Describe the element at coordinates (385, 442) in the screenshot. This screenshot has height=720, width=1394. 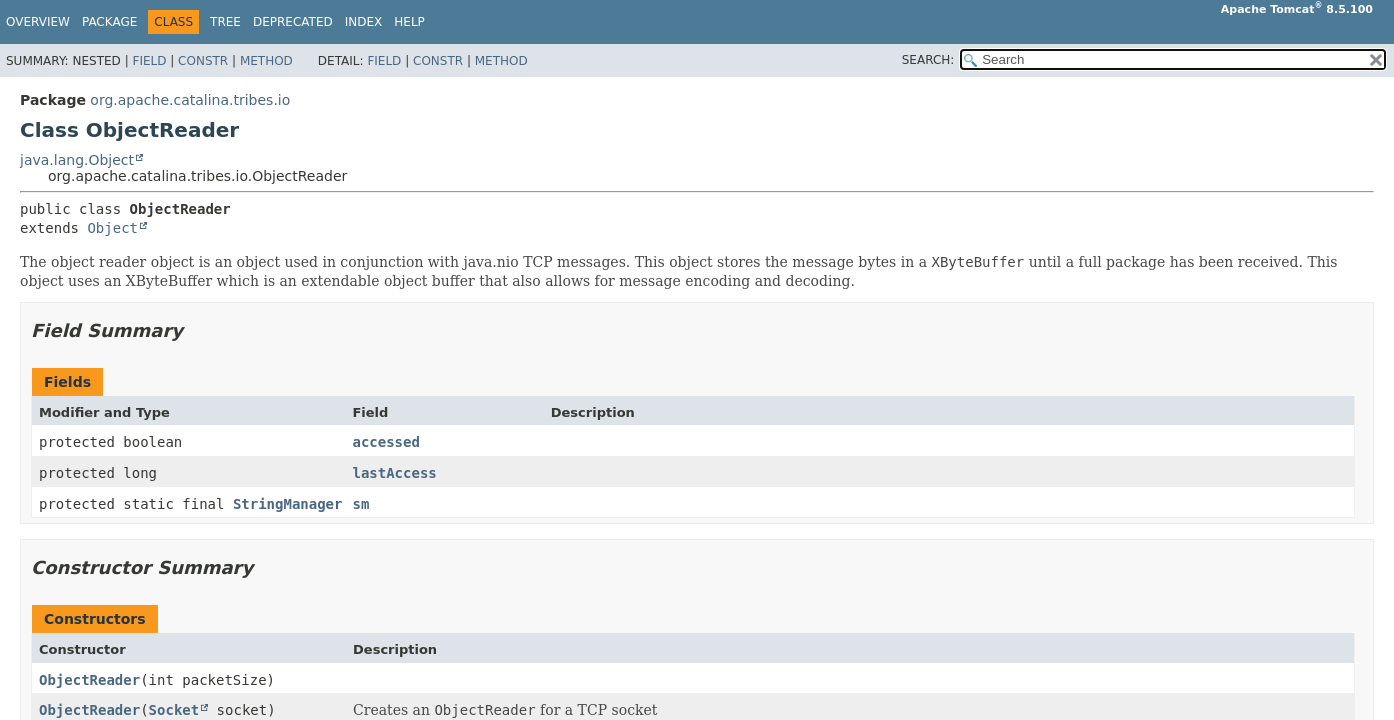
I see `accessed` at that location.